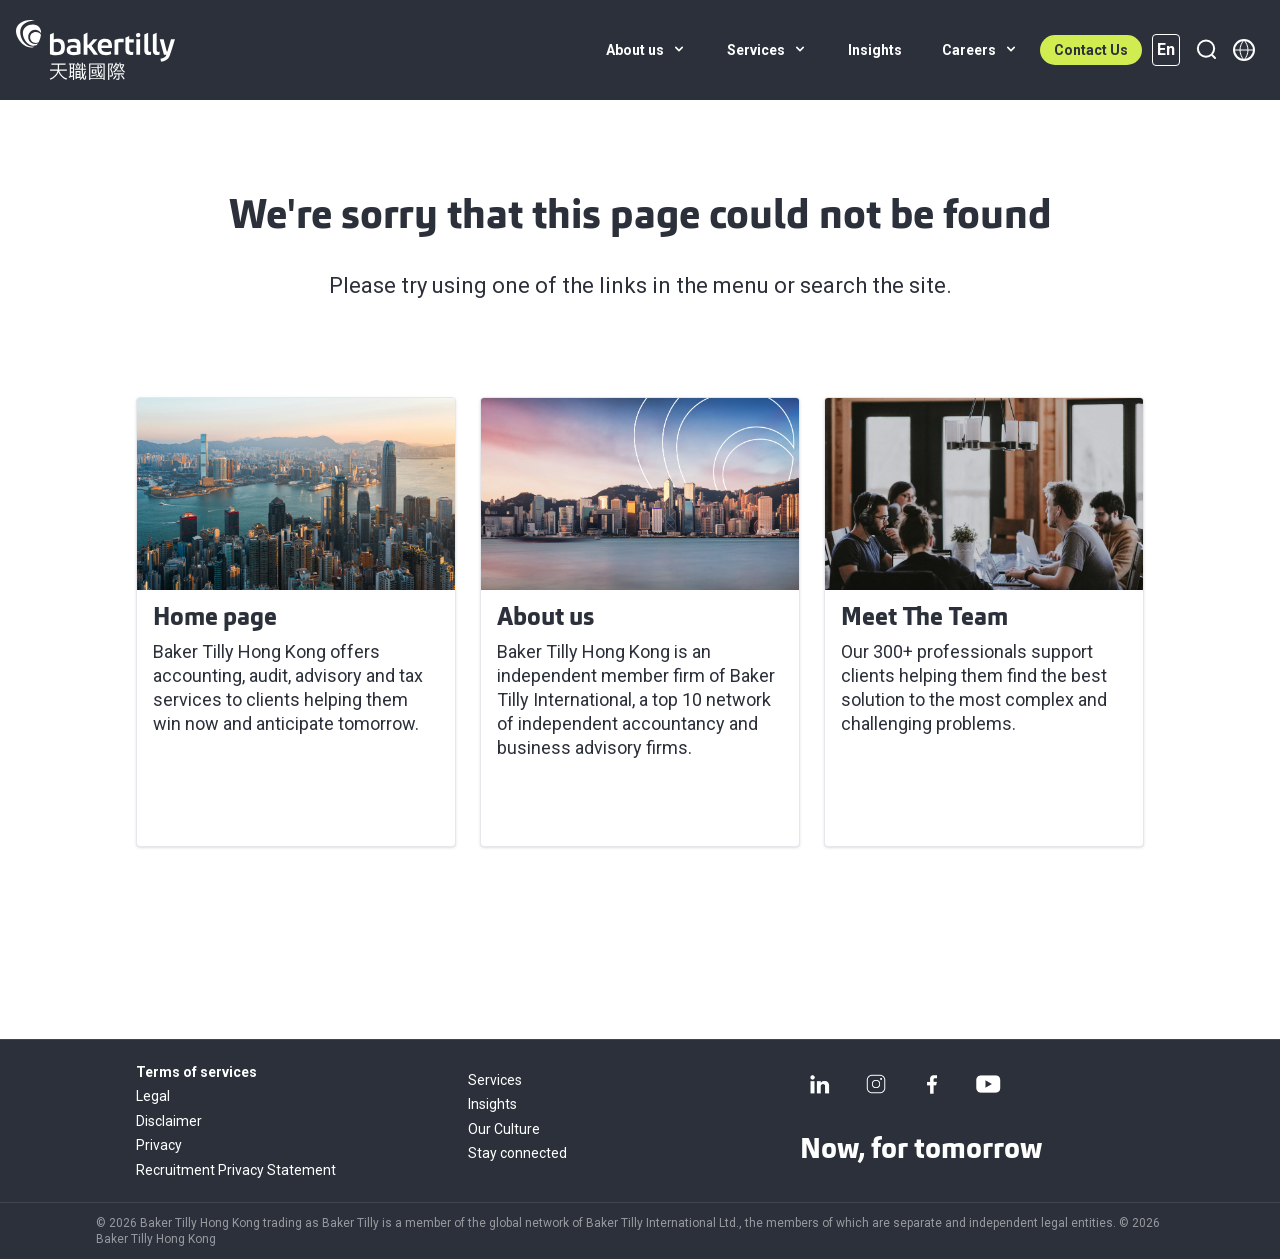 This screenshot has height=1259, width=1280. I want to click on Recruitment Privacy Statement, so click(236, 1170).